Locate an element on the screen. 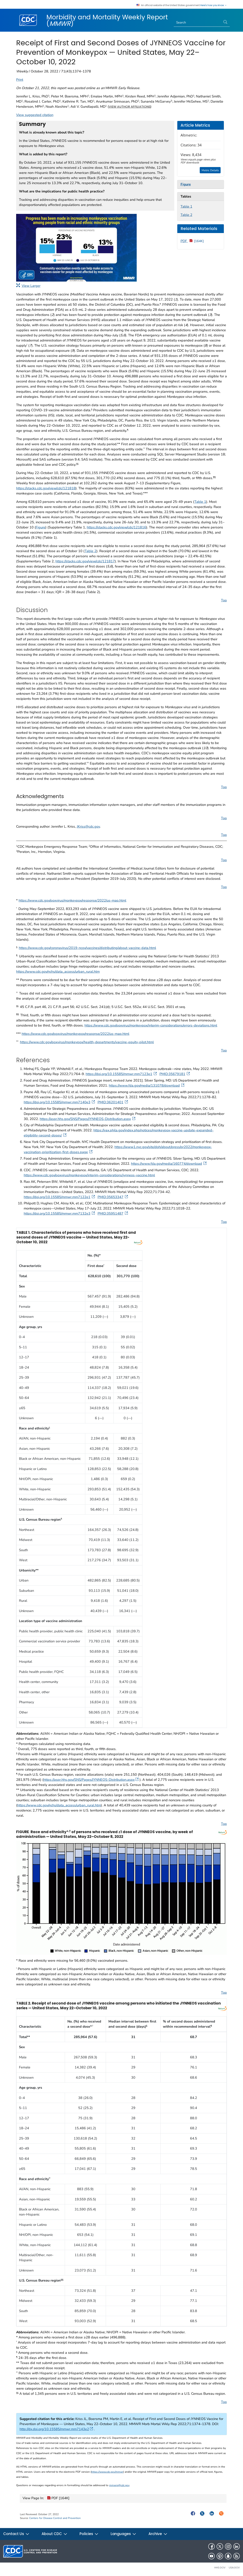 This screenshot has height=2576, width=243. https://www.cdc.gov/poxvirus/monkeypox/health-departments/vaccine-equity-pilot.html is located at coordinates (87, 1042).